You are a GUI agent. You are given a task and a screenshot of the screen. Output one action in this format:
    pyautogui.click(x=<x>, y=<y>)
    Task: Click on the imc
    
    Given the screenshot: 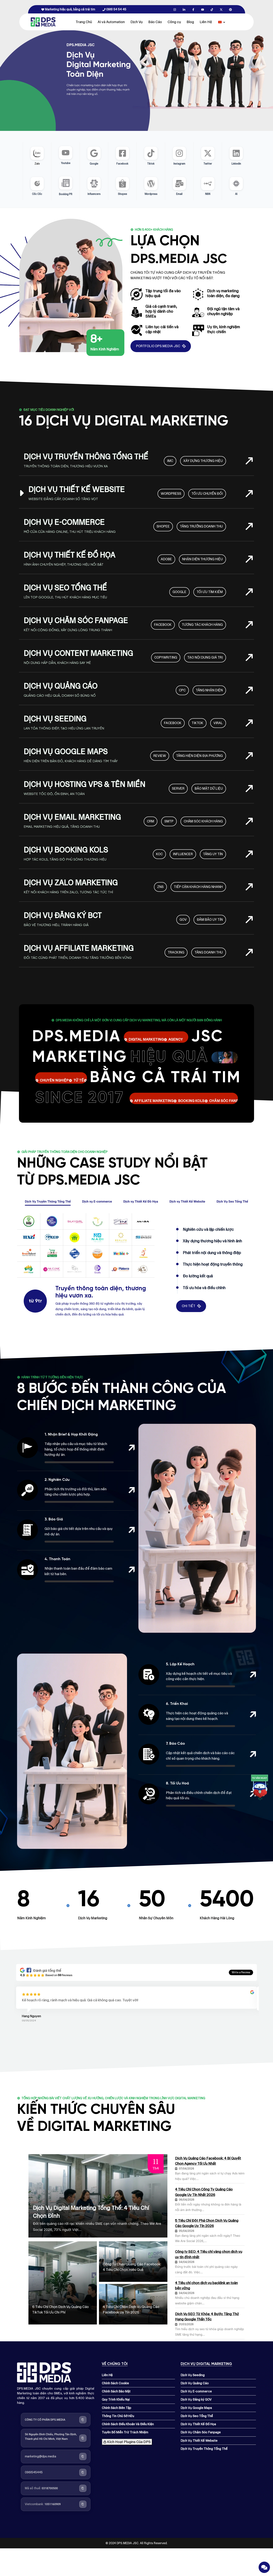 What is the action you would take?
    pyautogui.click(x=170, y=461)
    